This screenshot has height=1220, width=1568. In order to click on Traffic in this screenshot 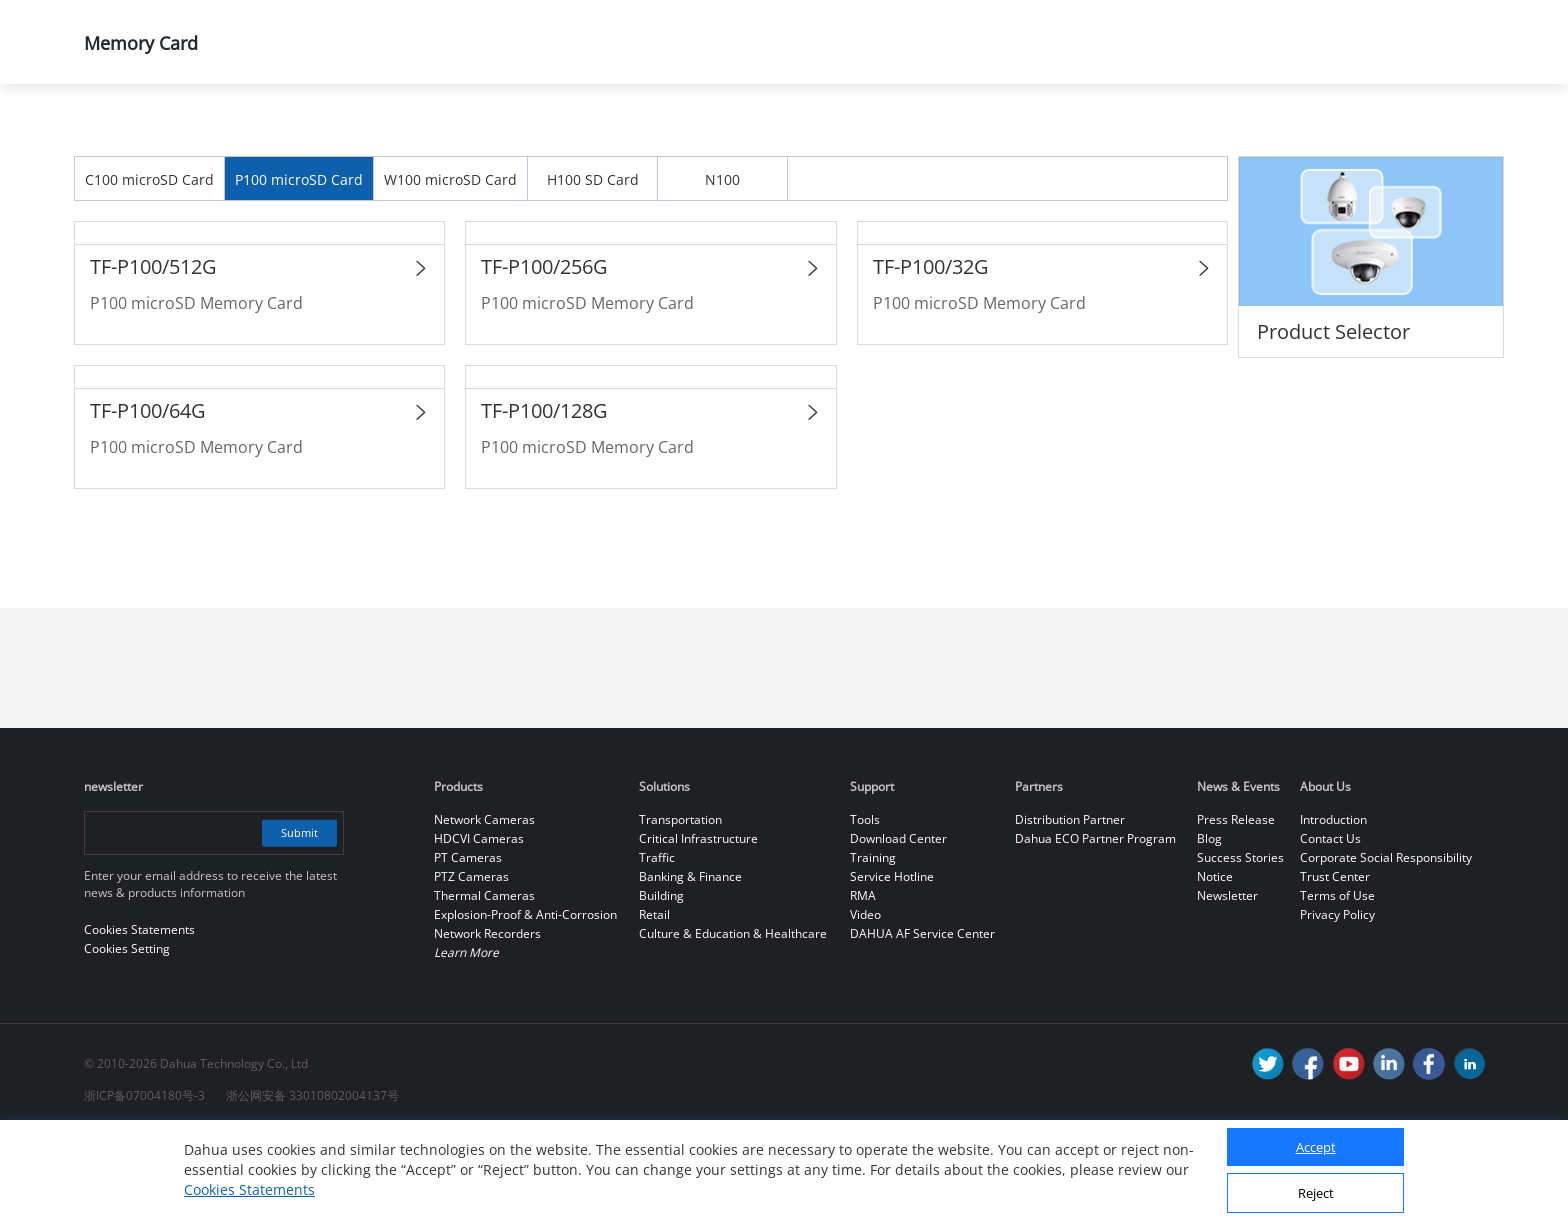, I will do `click(657, 941)`.